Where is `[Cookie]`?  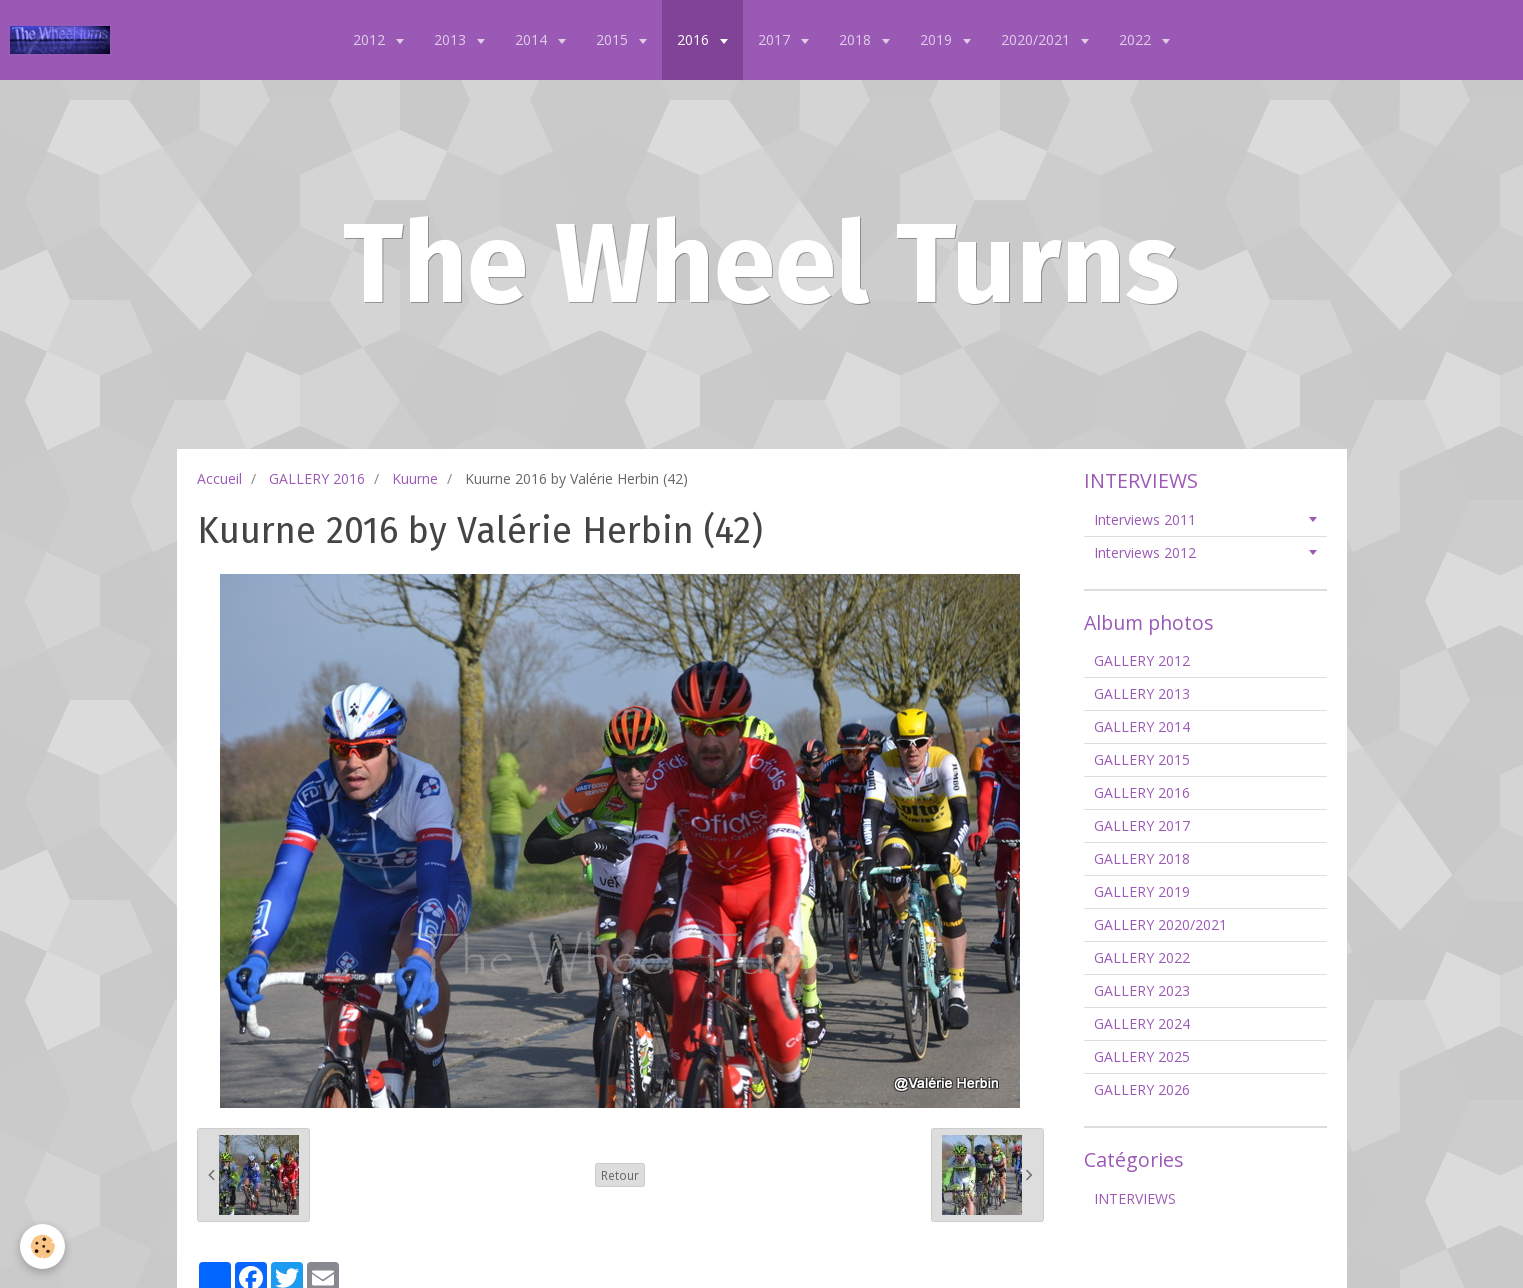
[Cookie] is located at coordinates (42, 1246).